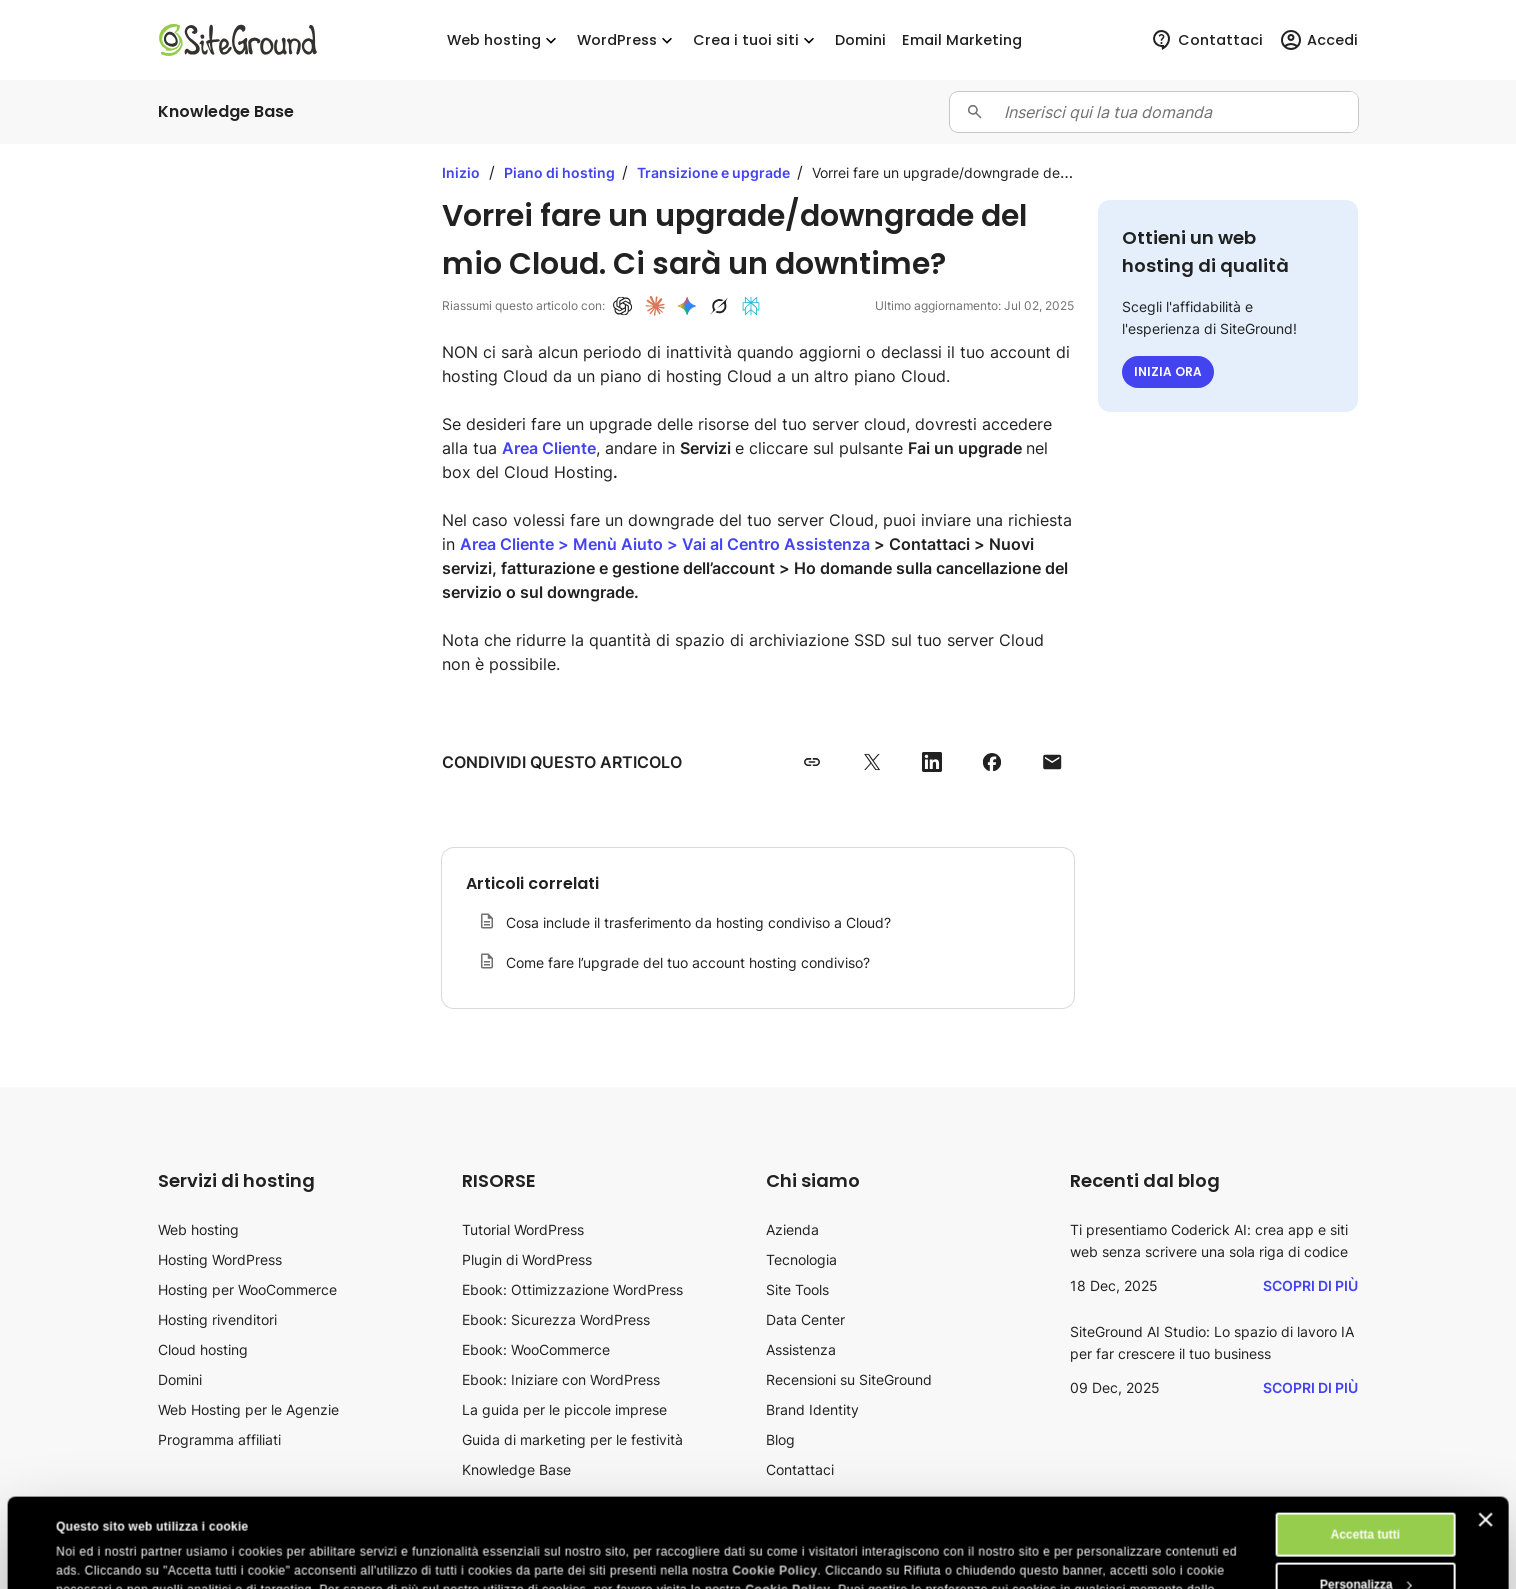 This screenshot has width=1516, height=1589. Describe the element at coordinates (805, 1319) in the screenshot. I see `Data Center` at that location.